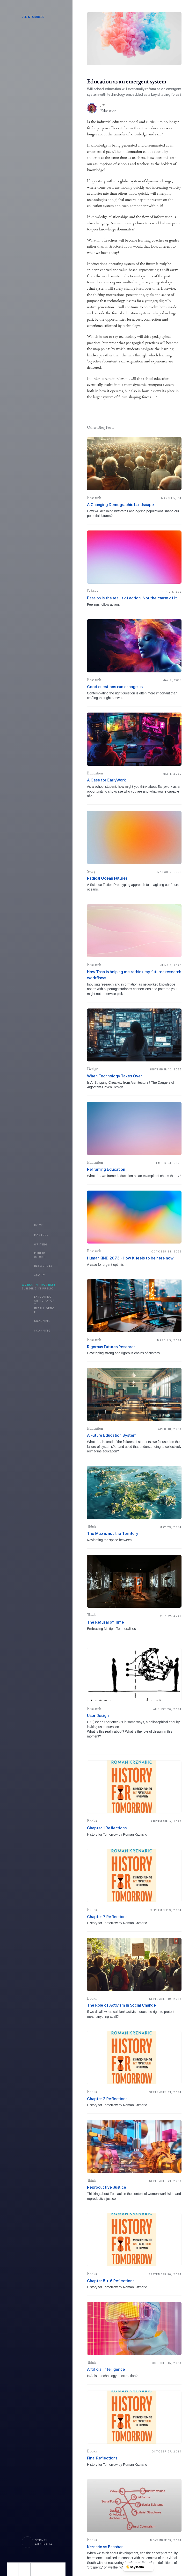  I want to click on Reproductive Justice, so click(106, 2187).